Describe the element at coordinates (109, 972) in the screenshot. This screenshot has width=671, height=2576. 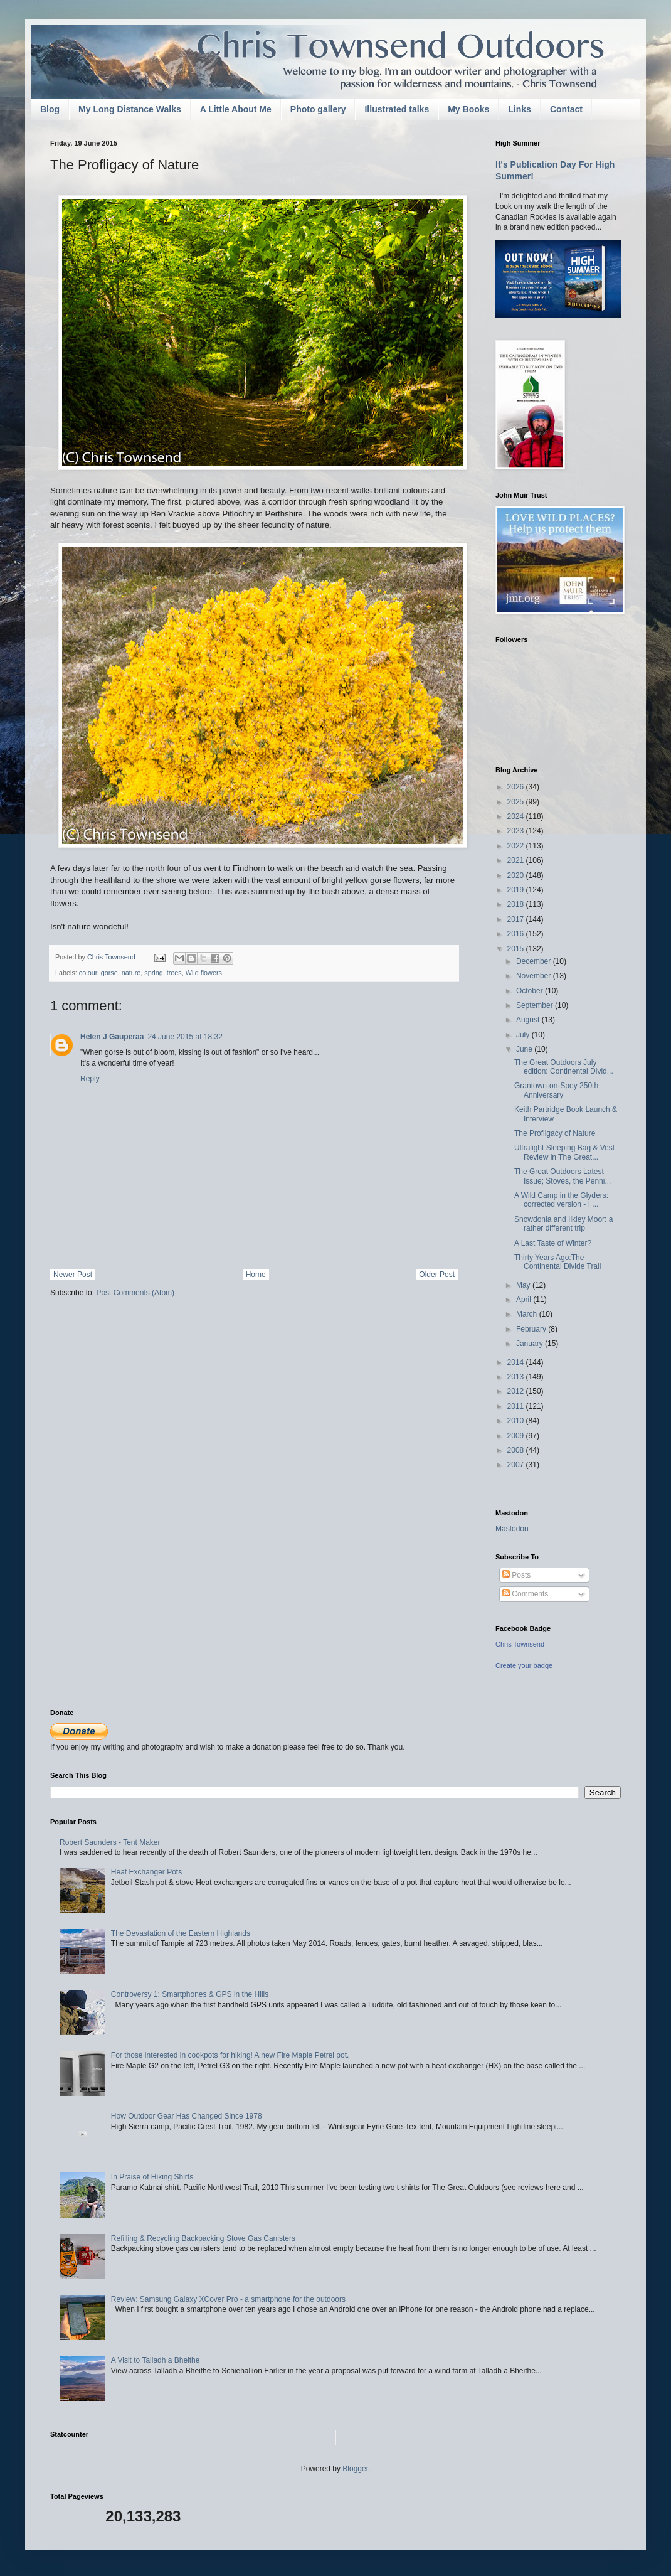
I see `gorse` at that location.